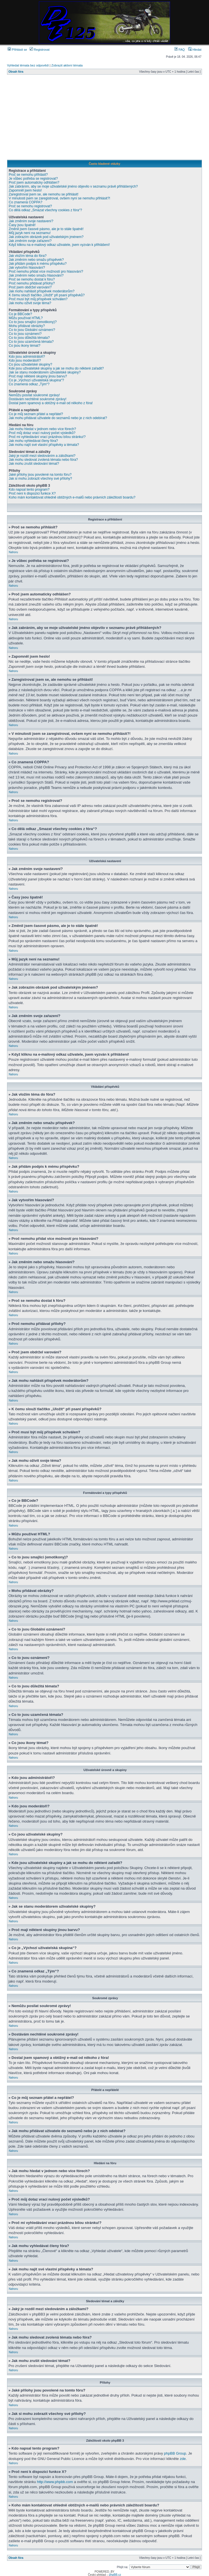 Image resolution: width=209 pixels, height=2576 pixels. I want to click on Jak přidám podpis k mému příspěvku?, so click(37, 264).